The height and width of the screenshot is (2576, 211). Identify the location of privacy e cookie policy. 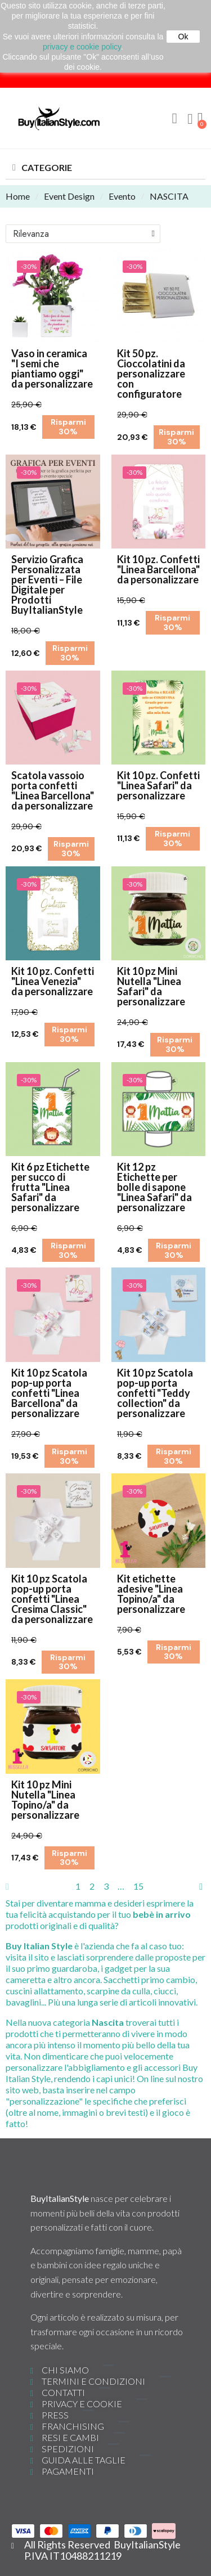
(82, 46).